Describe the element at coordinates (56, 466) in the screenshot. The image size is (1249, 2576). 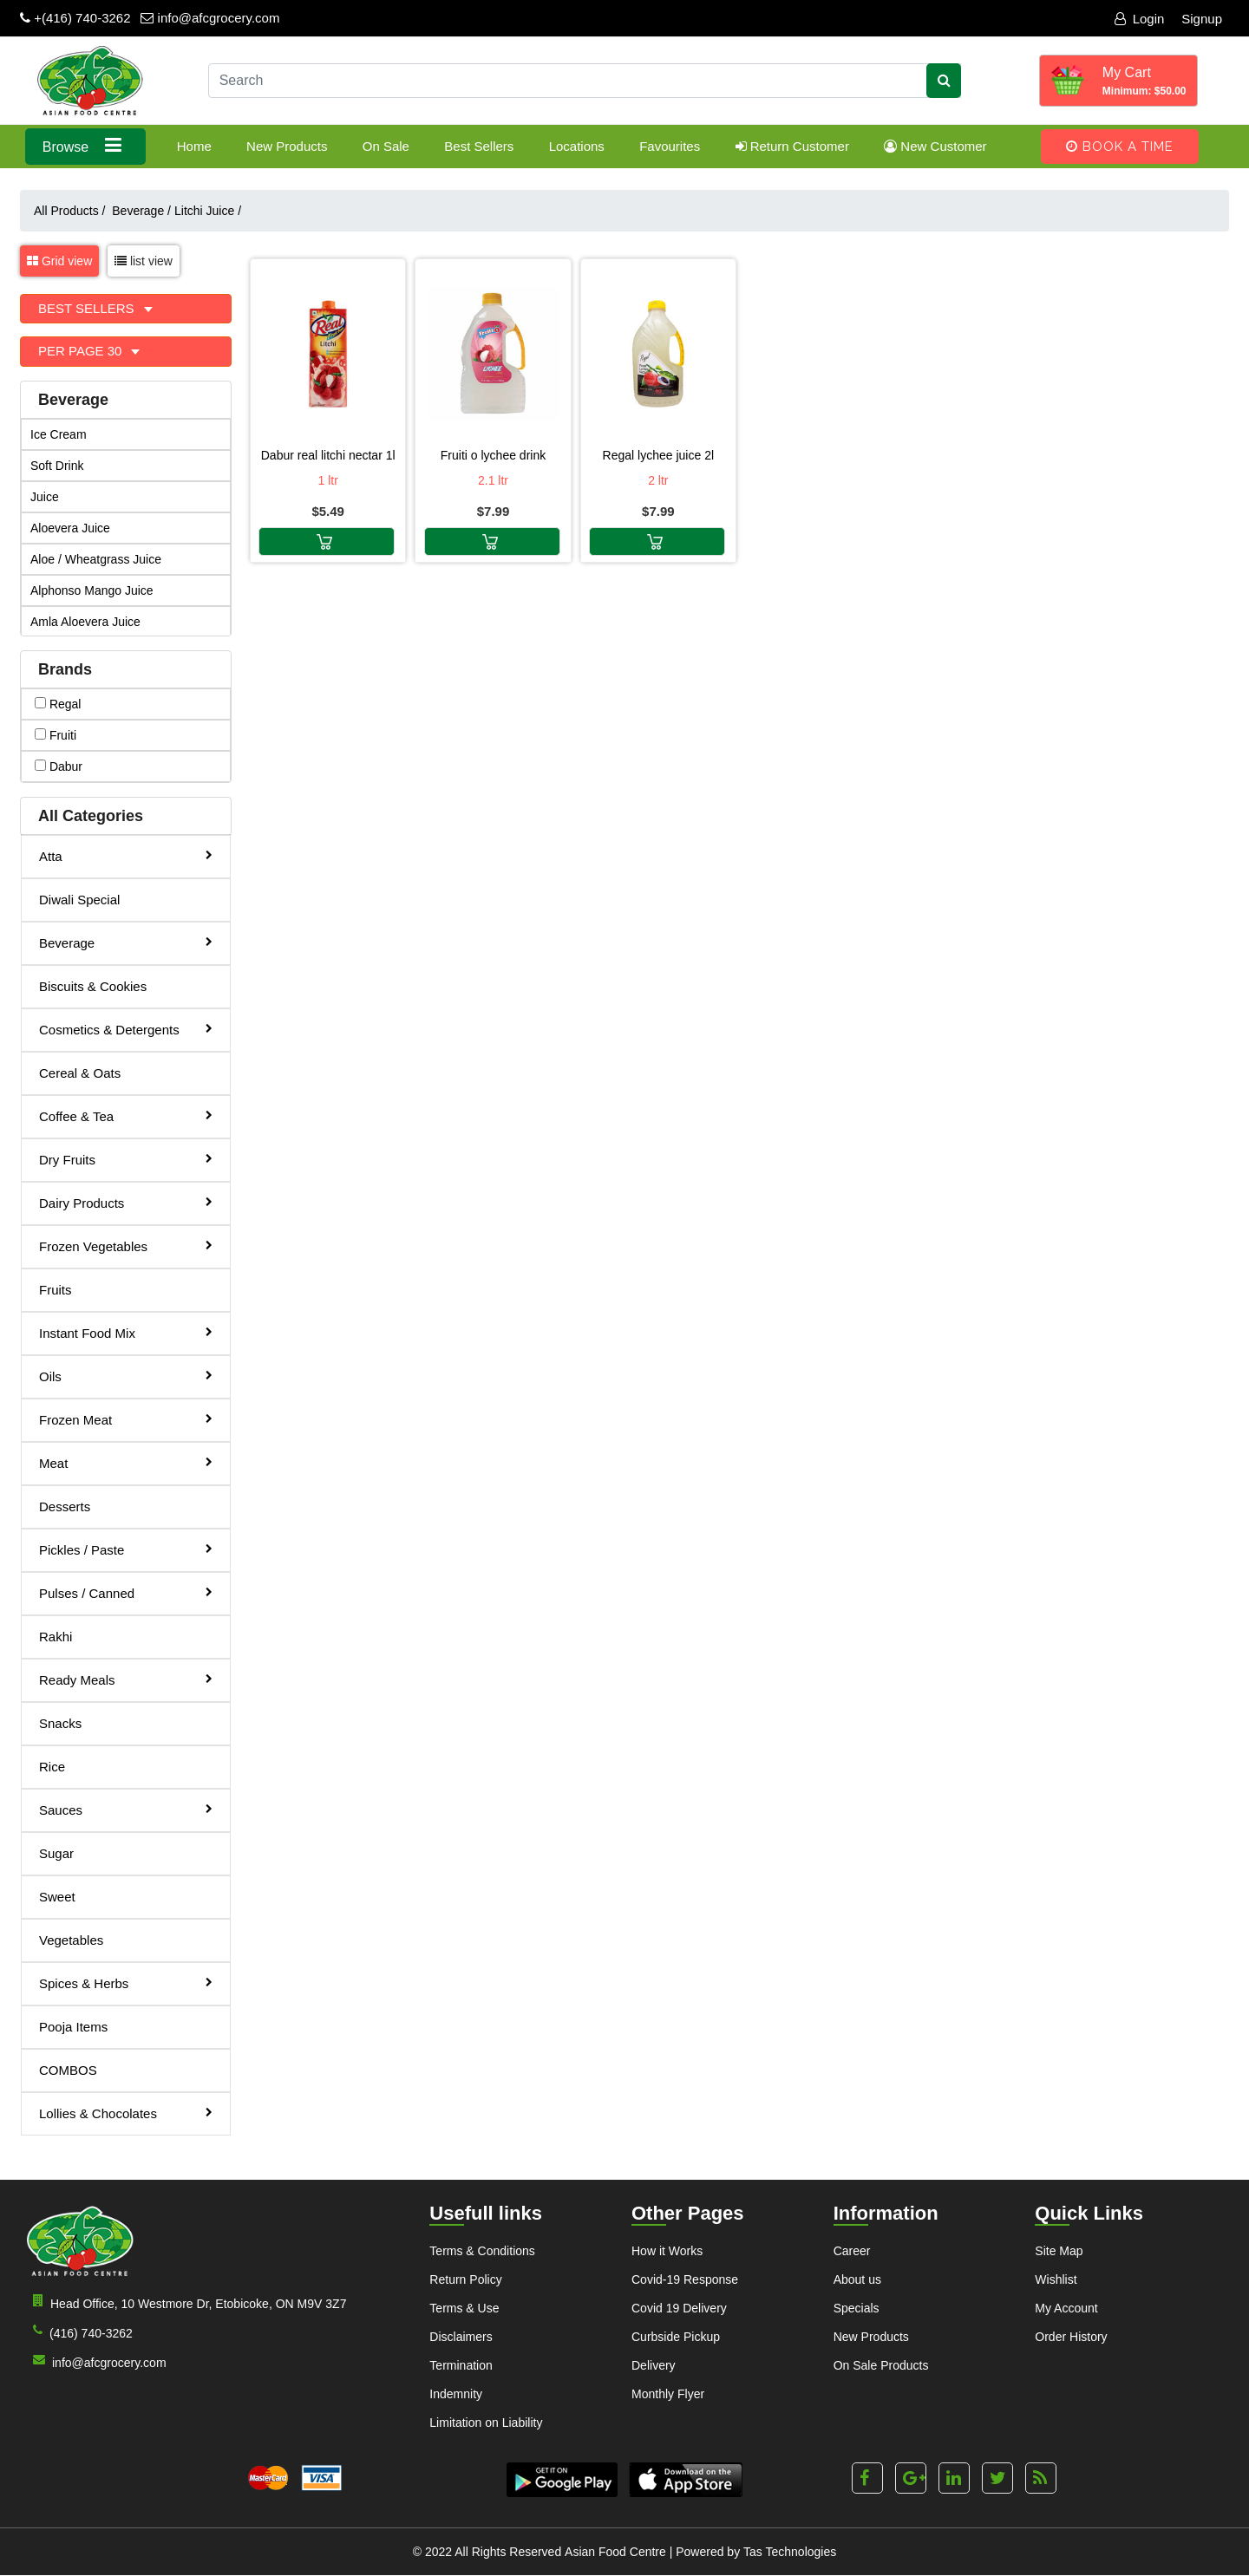
I see `Soft Drink` at that location.